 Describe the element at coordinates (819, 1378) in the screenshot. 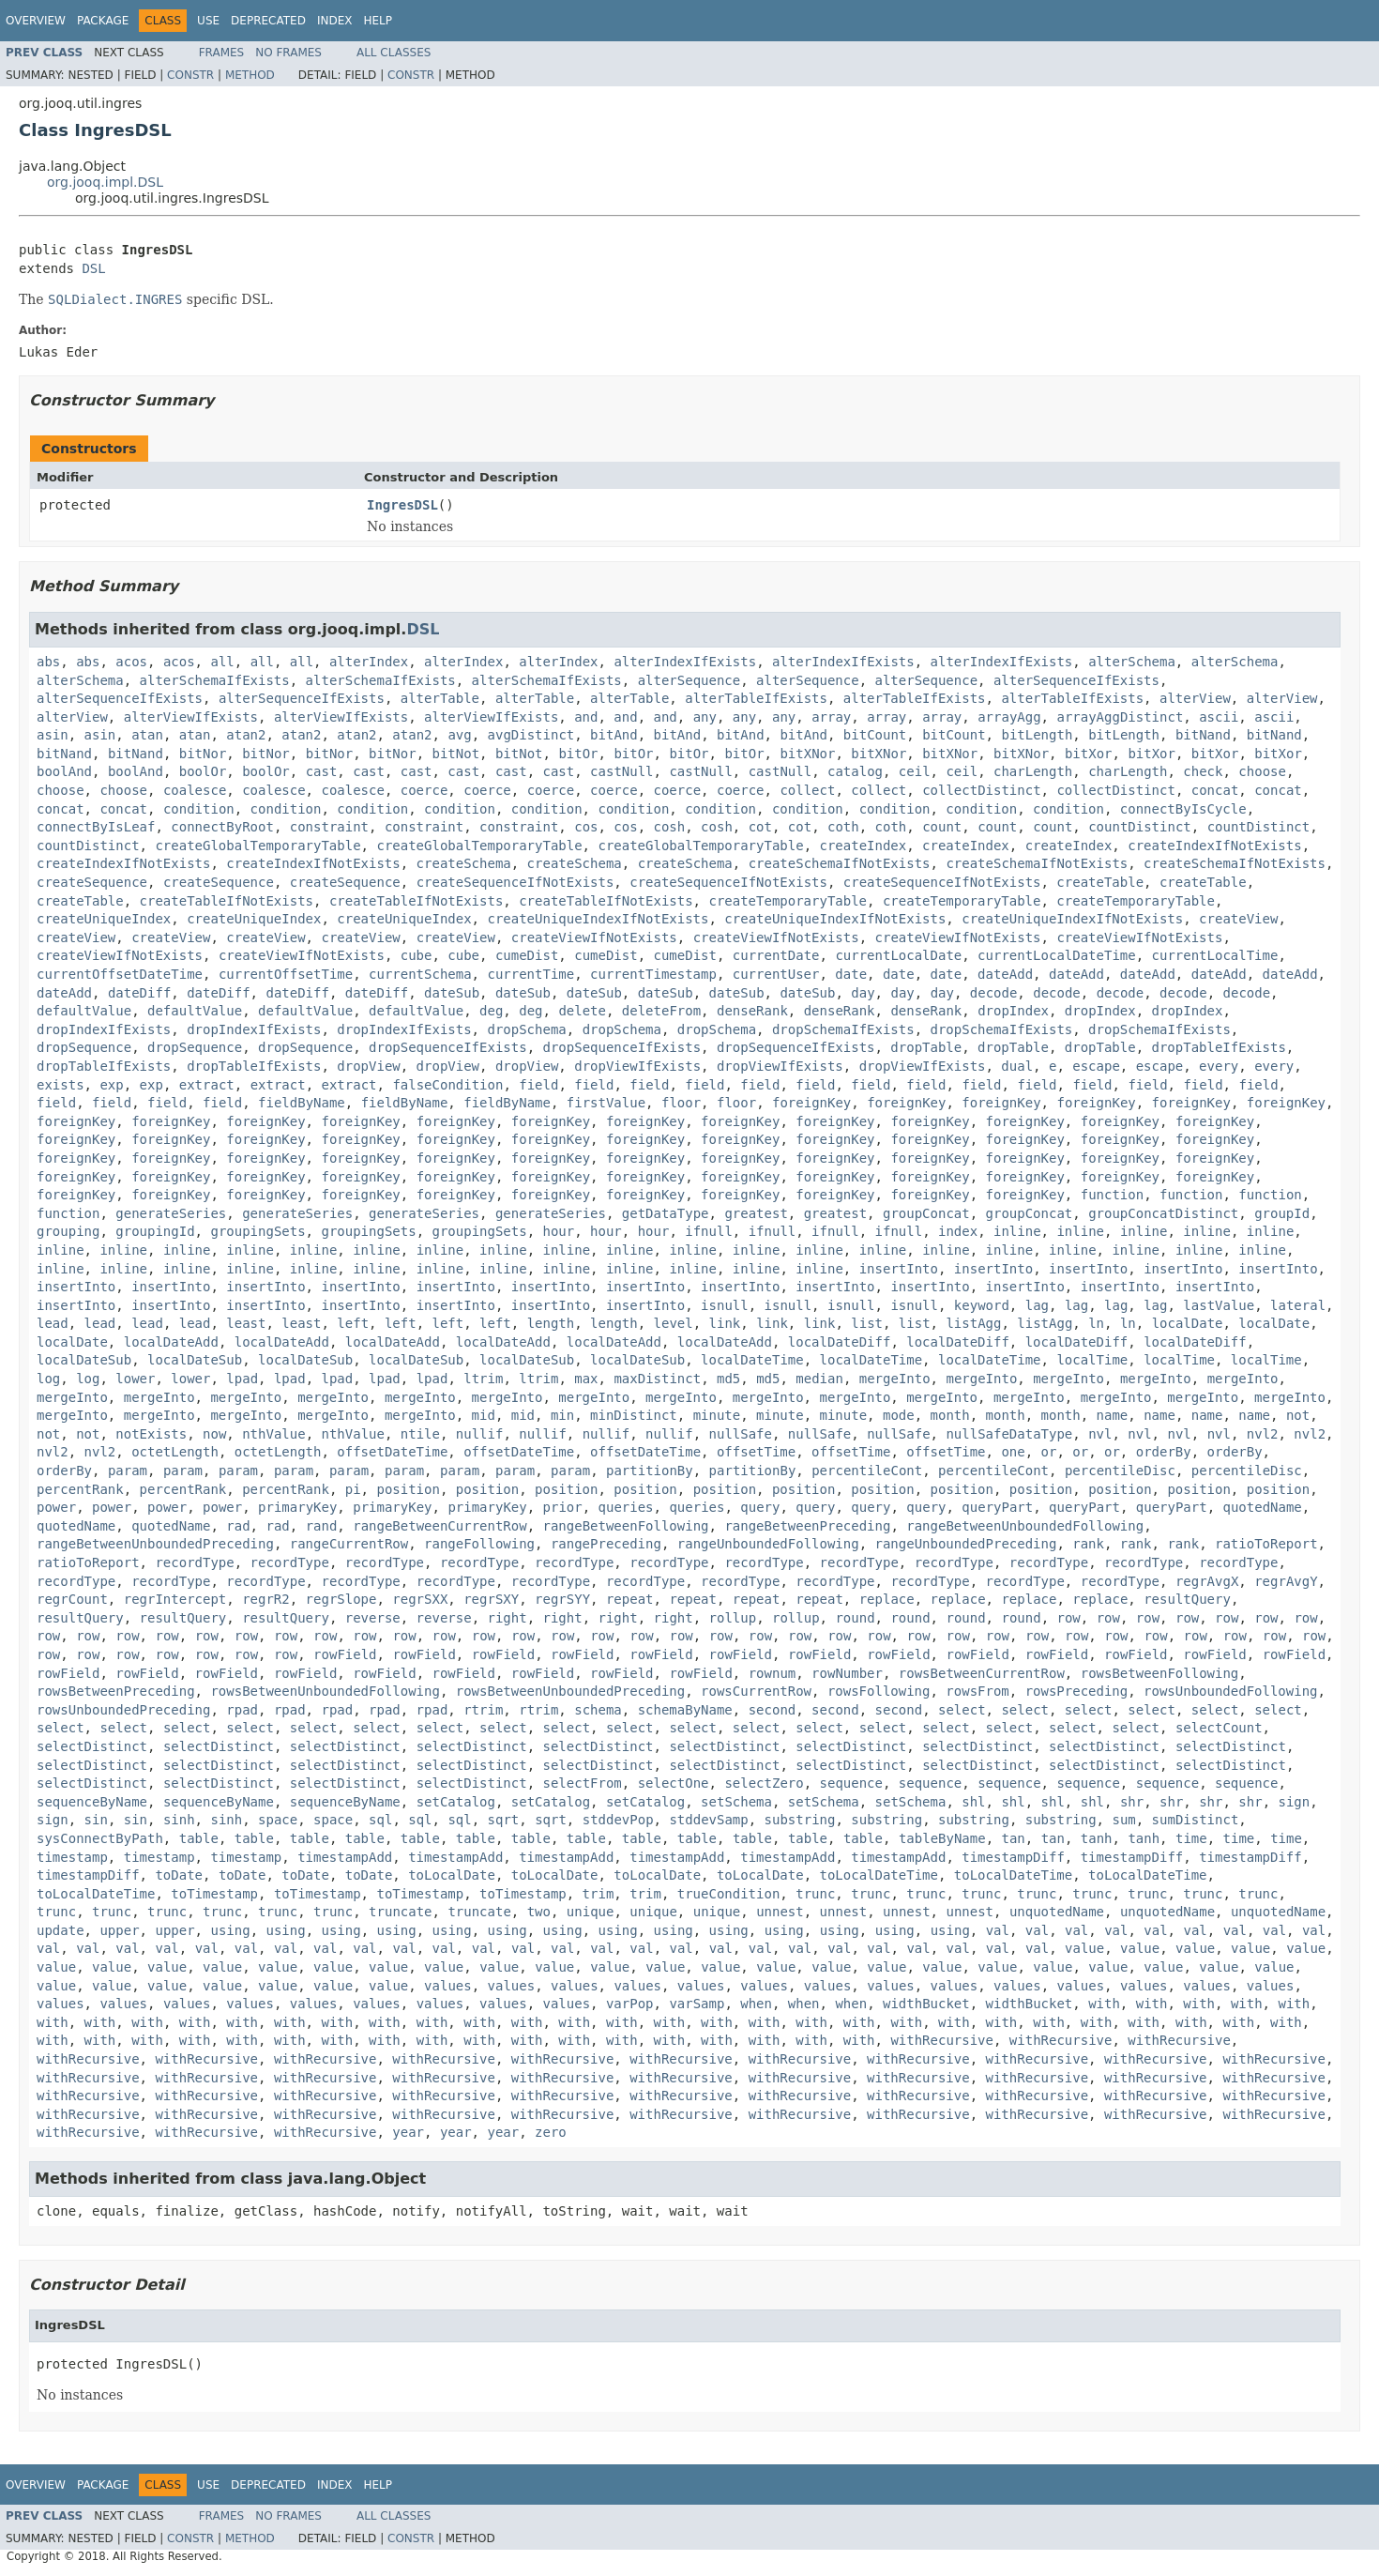

I see `median` at that location.